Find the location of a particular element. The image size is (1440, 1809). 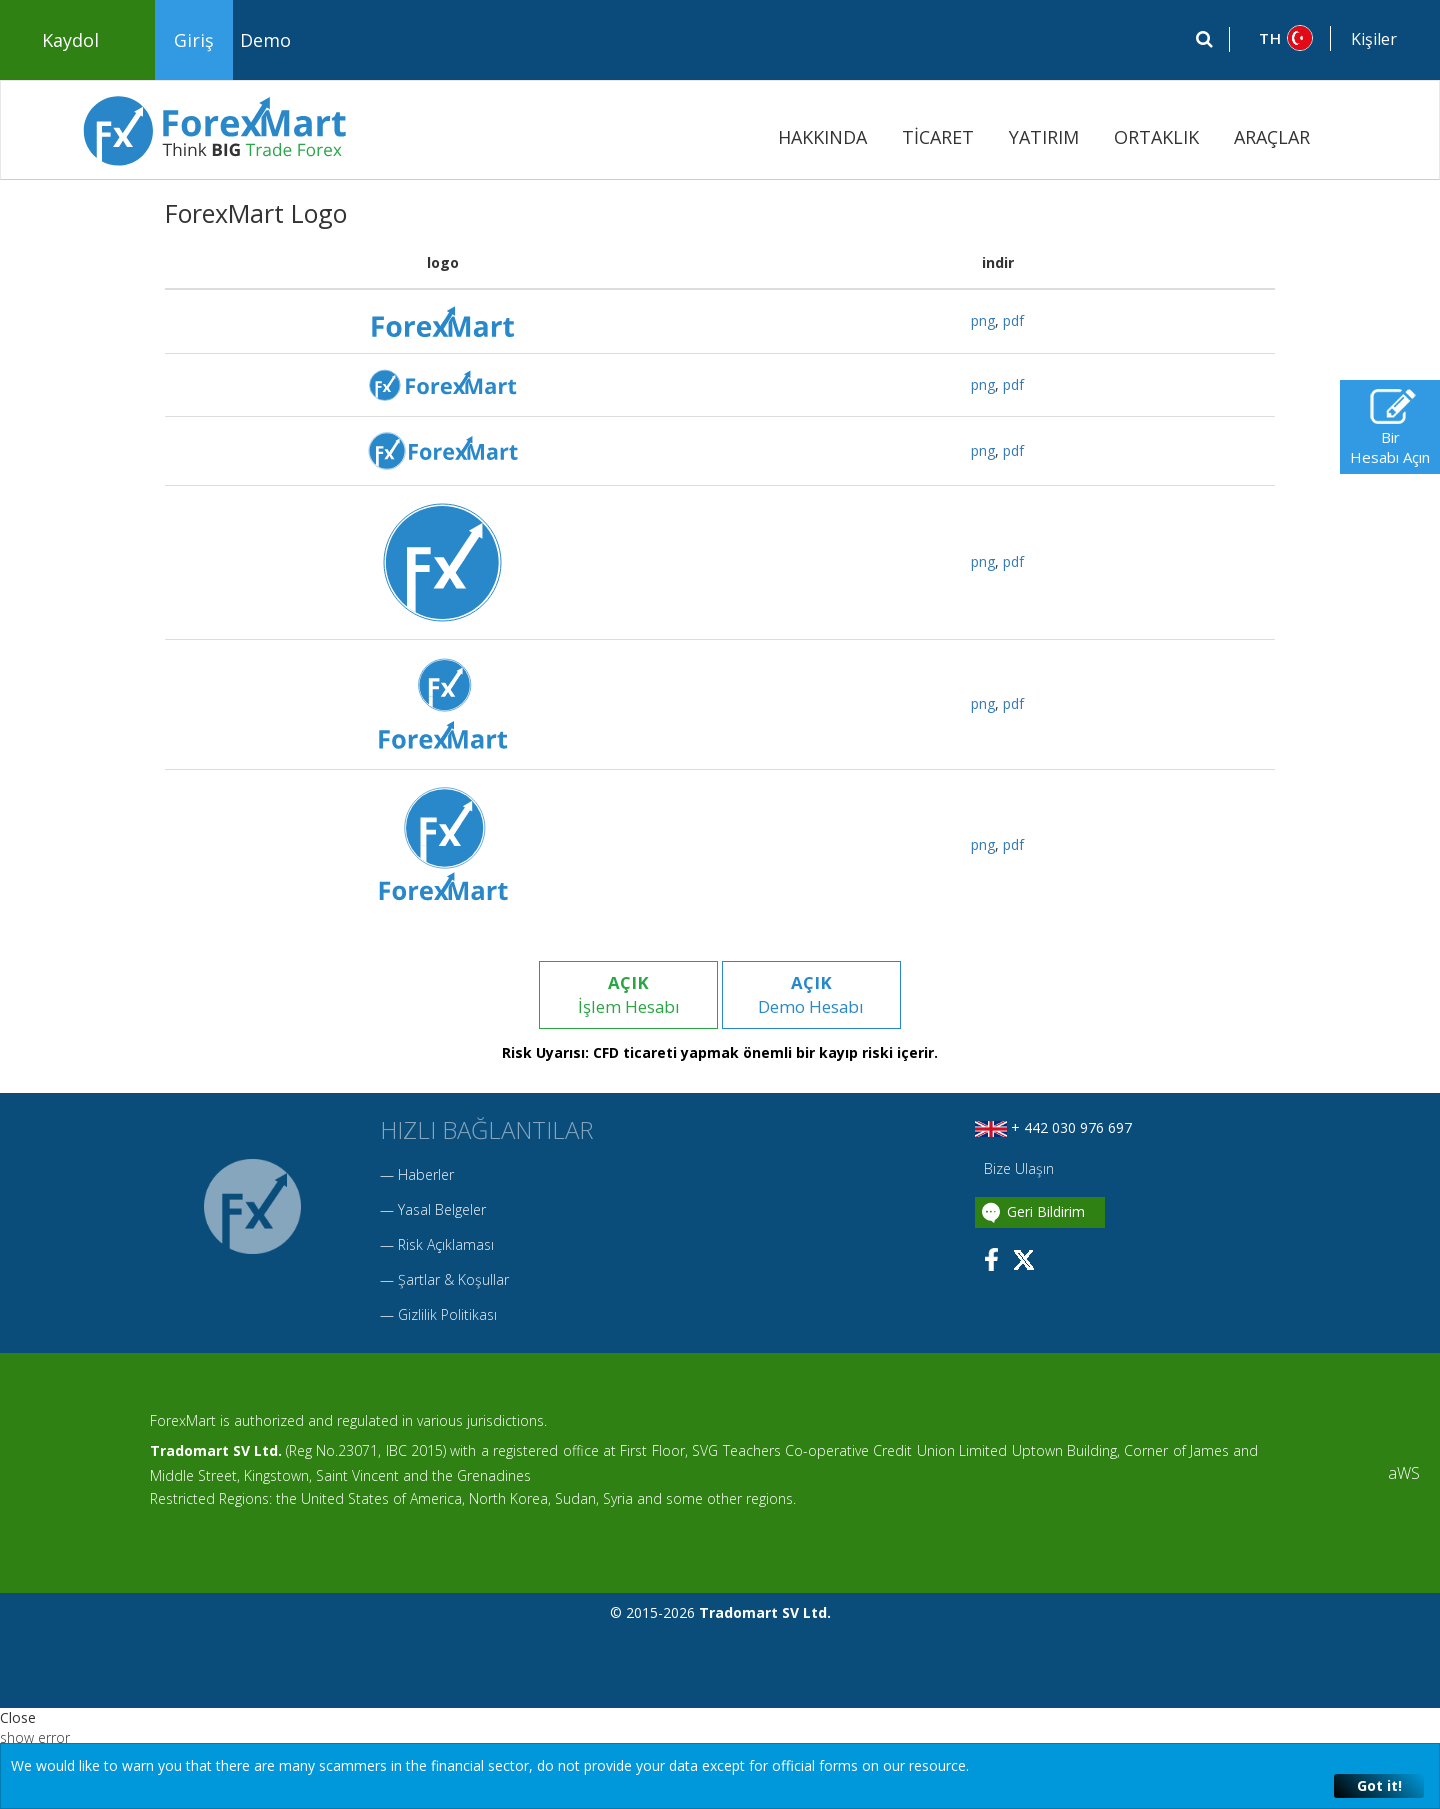

Bize Ulaşın is located at coordinates (1017, 1169).